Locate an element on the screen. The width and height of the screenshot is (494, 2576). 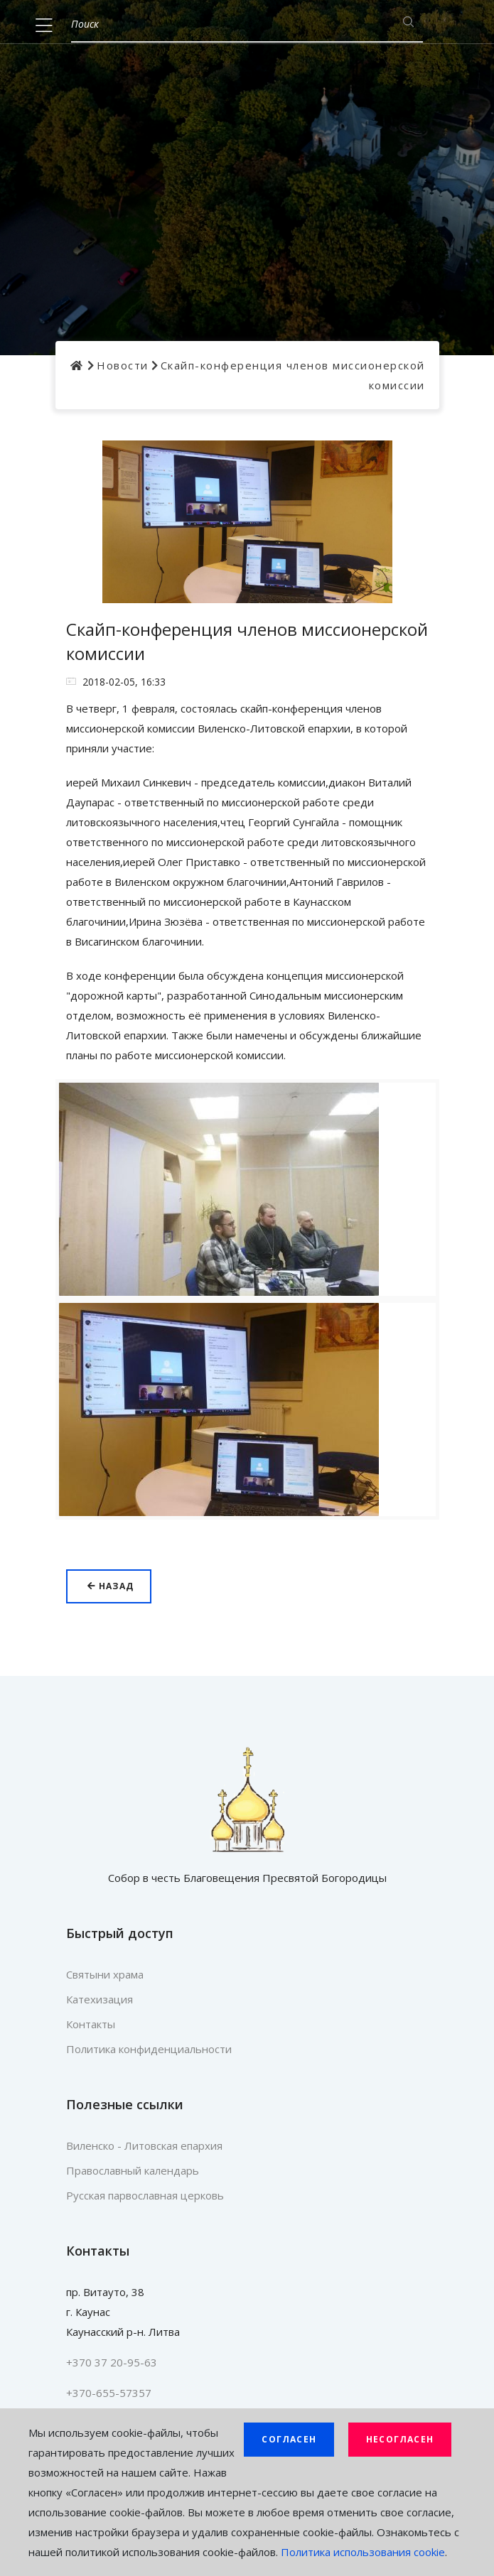
Назад is located at coordinates (110, 1586).